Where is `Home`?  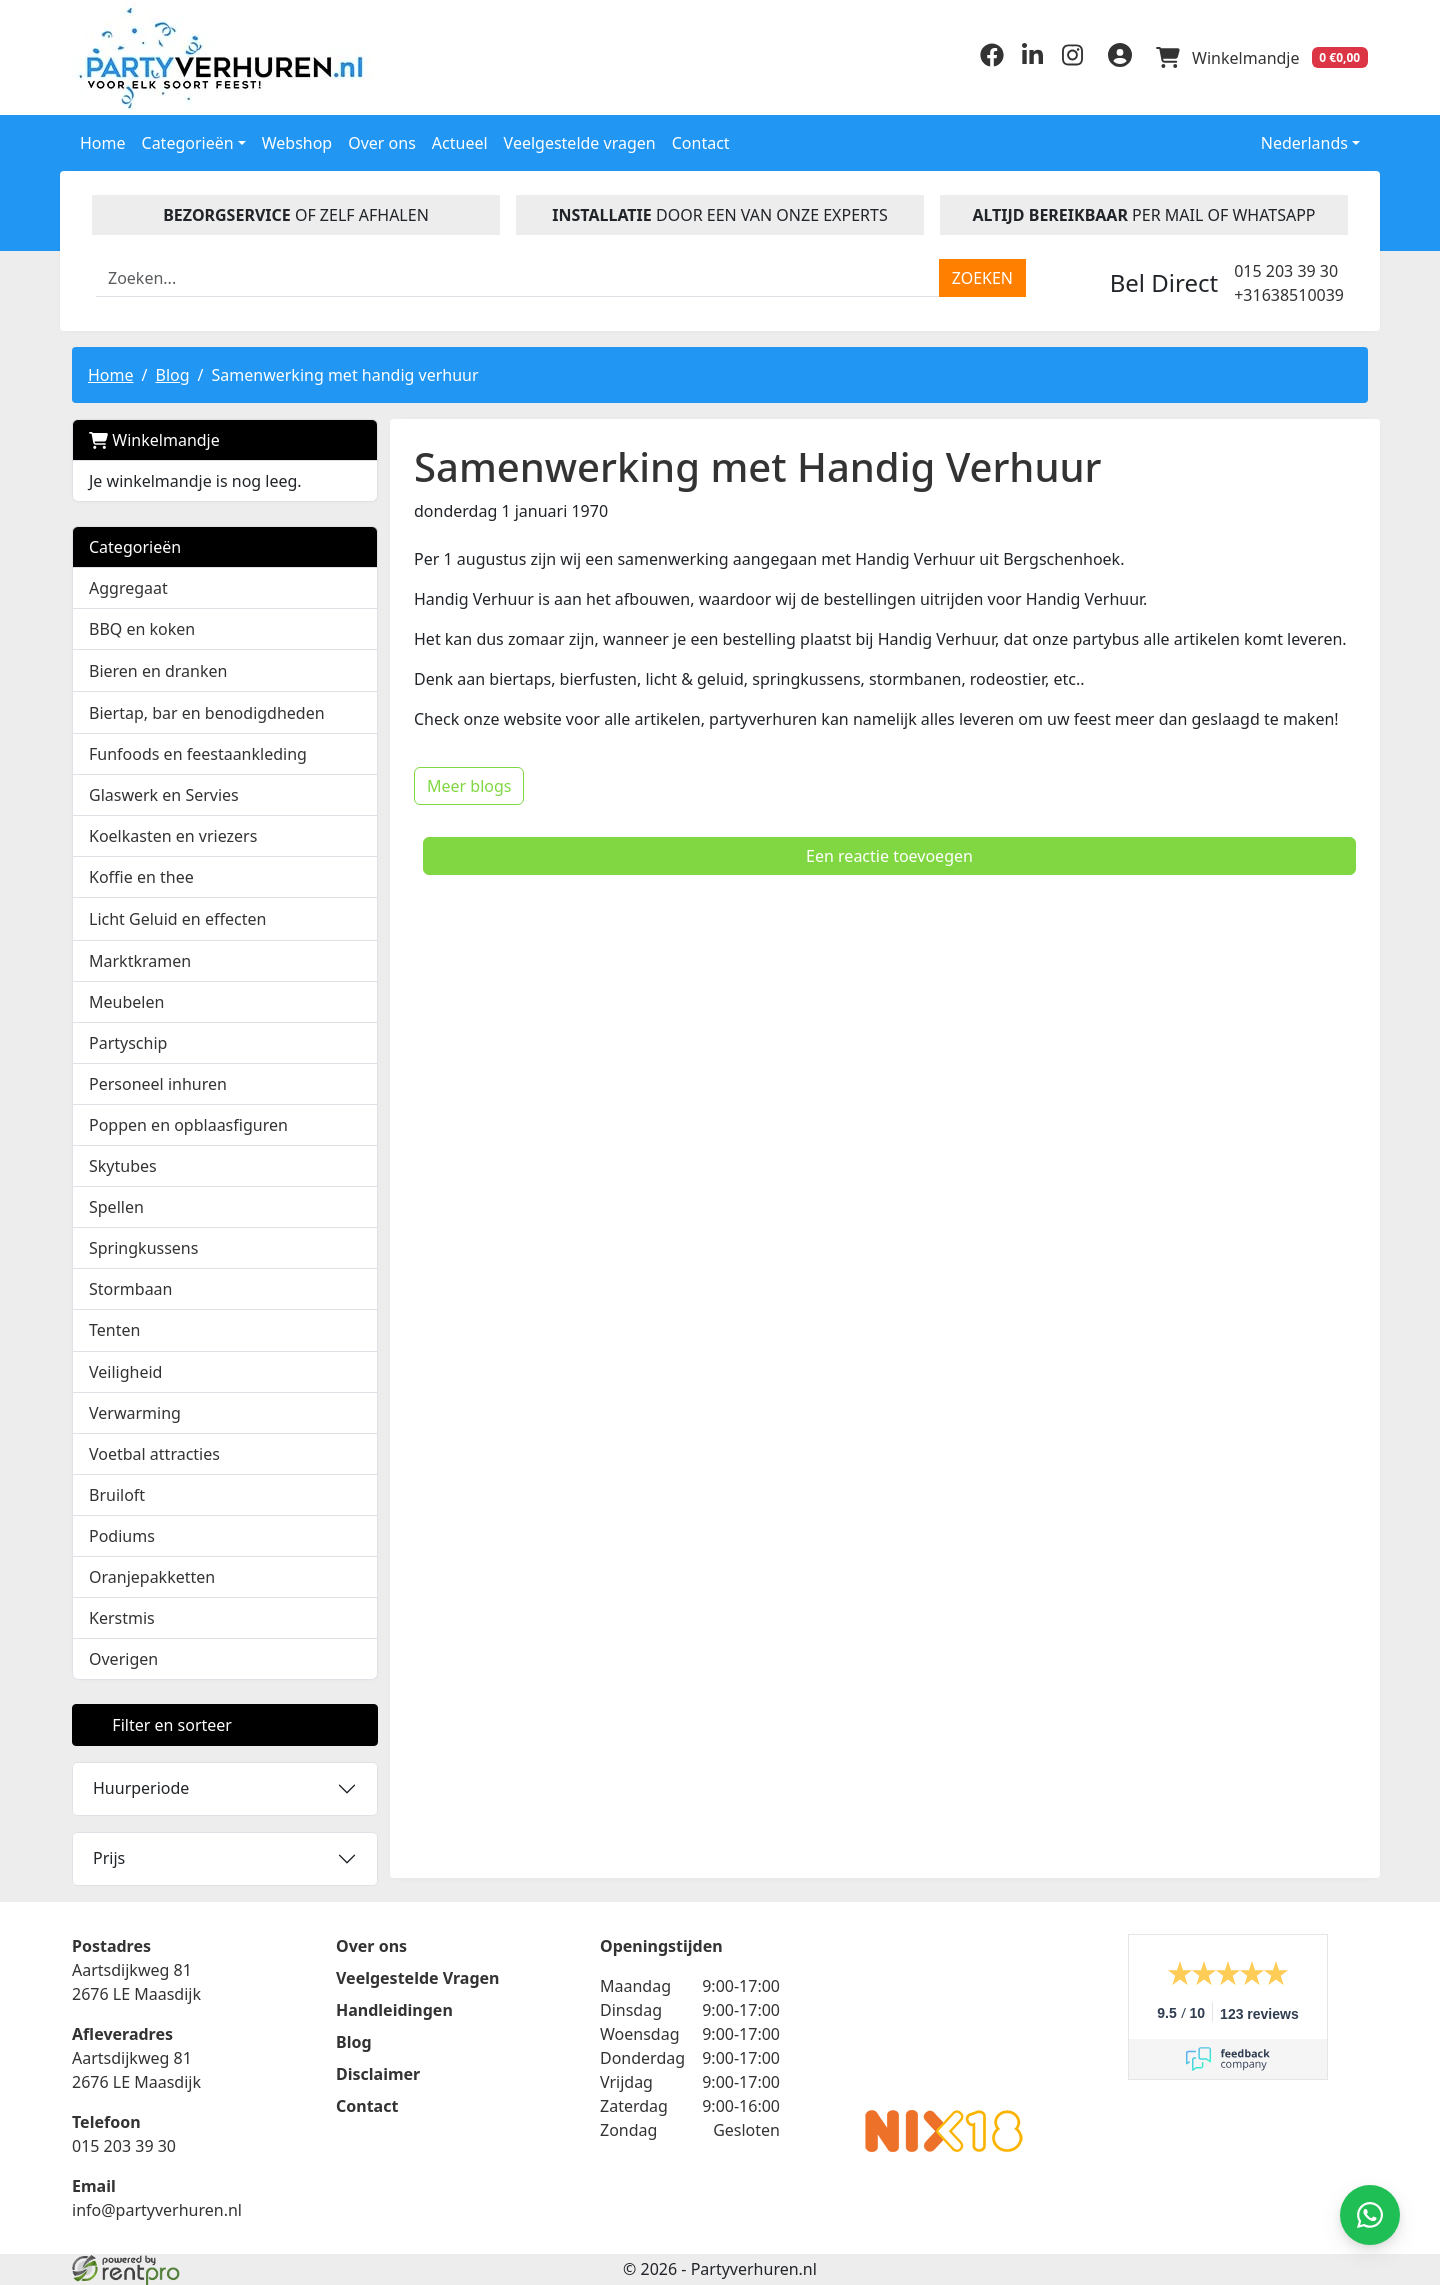 Home is located at coordinates (103, 143).